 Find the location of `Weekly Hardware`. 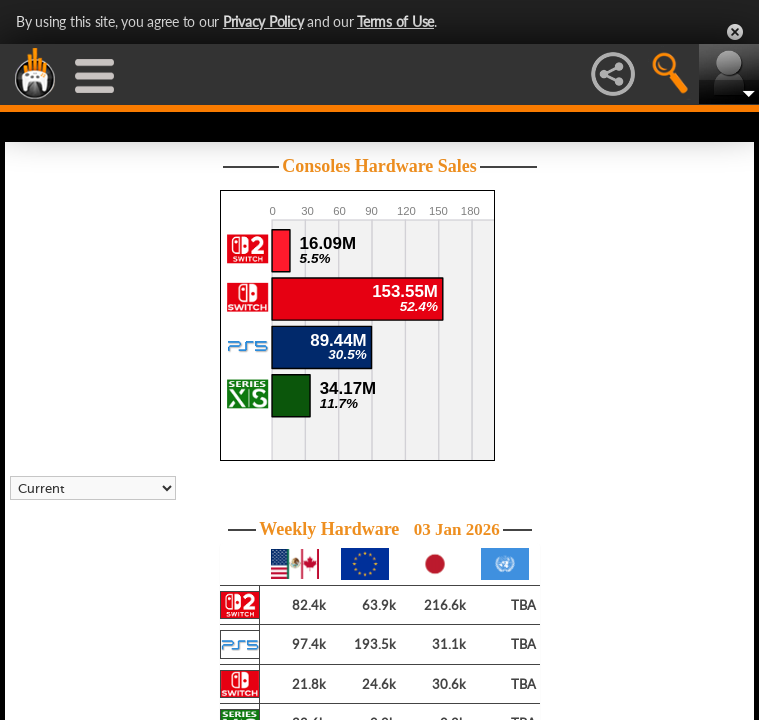

Weekly Hardware is located at coordinates (379, 529).